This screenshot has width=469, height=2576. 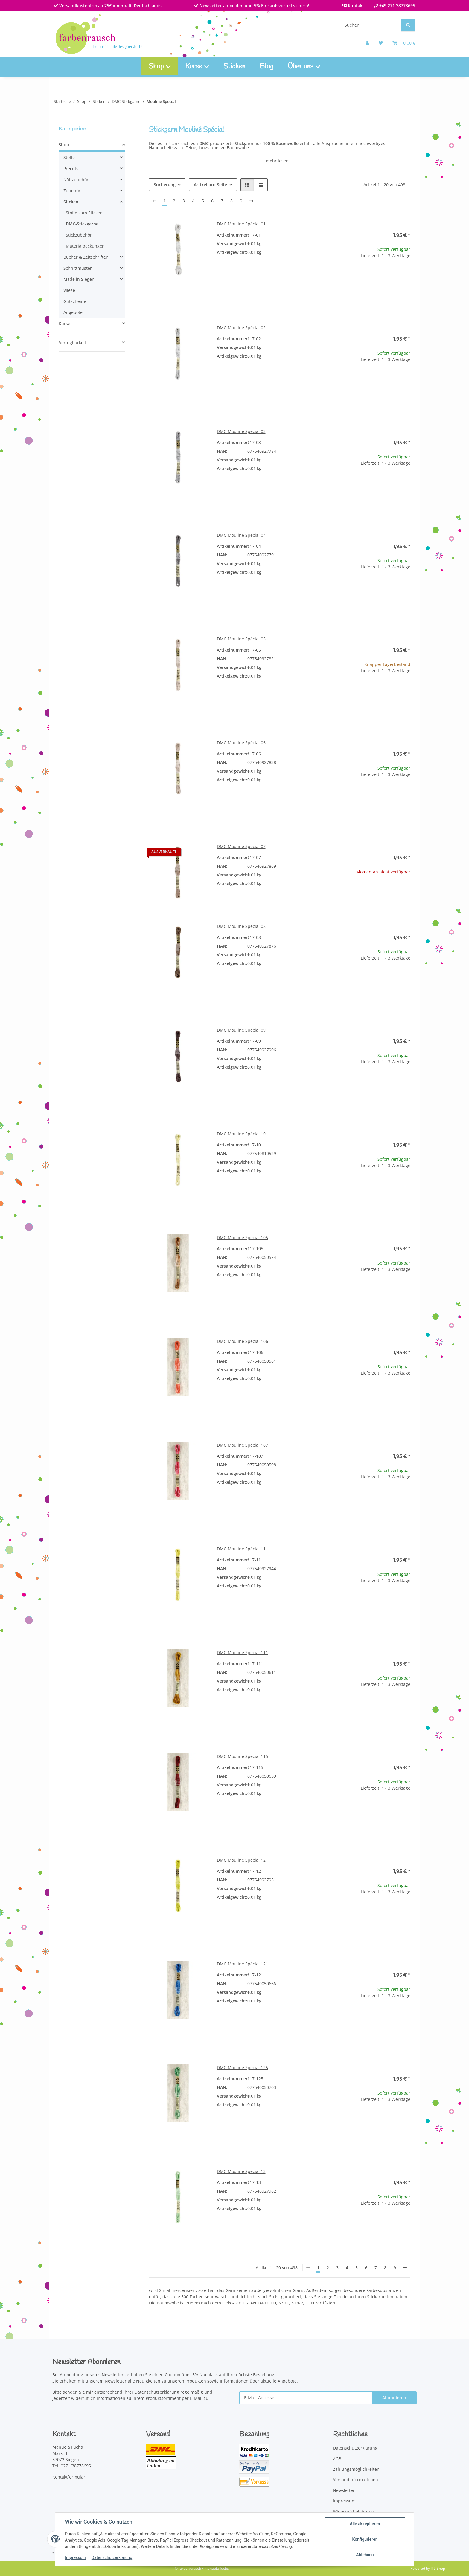 What do you see at coordinates (165, 184) in the screenshot?
I see `Sortierung` at bounding box center [165, 184].